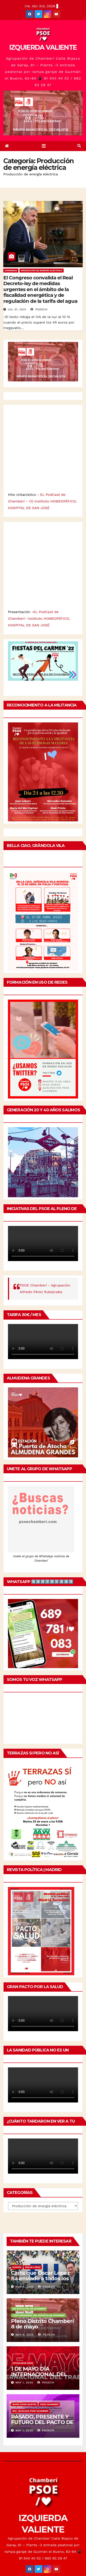 The height and width of the screenshot is (2576, 86). Describe the element at coordinates (24, 2404) in the screenshot. I see `María Sáinz Martín` at that location.